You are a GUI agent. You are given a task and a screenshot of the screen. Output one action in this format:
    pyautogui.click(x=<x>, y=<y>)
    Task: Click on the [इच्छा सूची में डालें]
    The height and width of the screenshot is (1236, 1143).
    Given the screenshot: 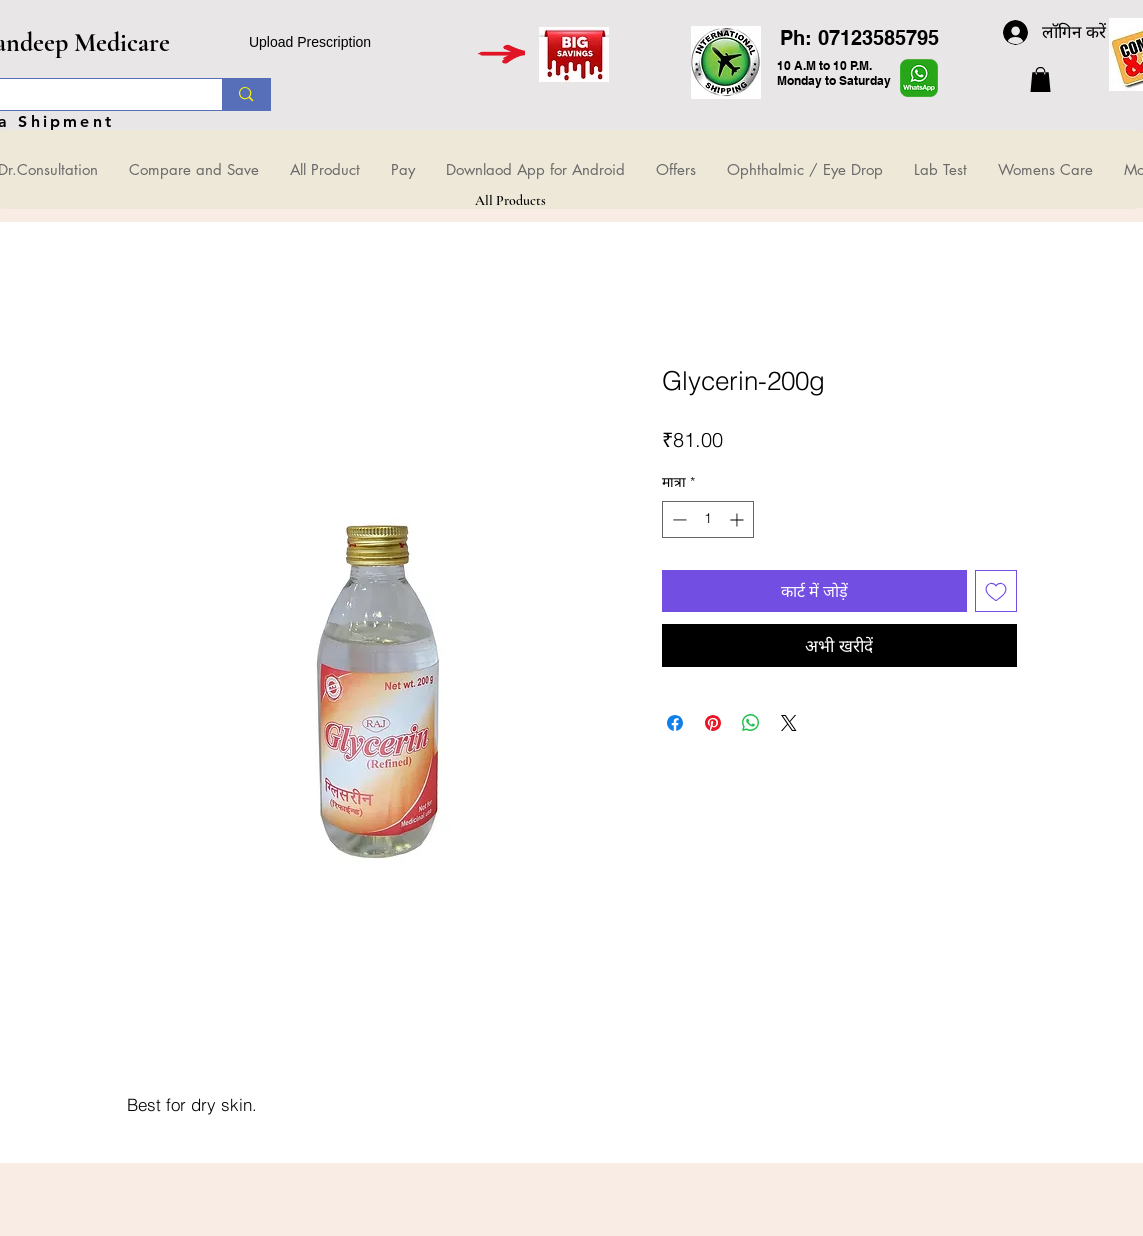 What is the action you would take?
    pyautogui.click(x=996, y=591)
    